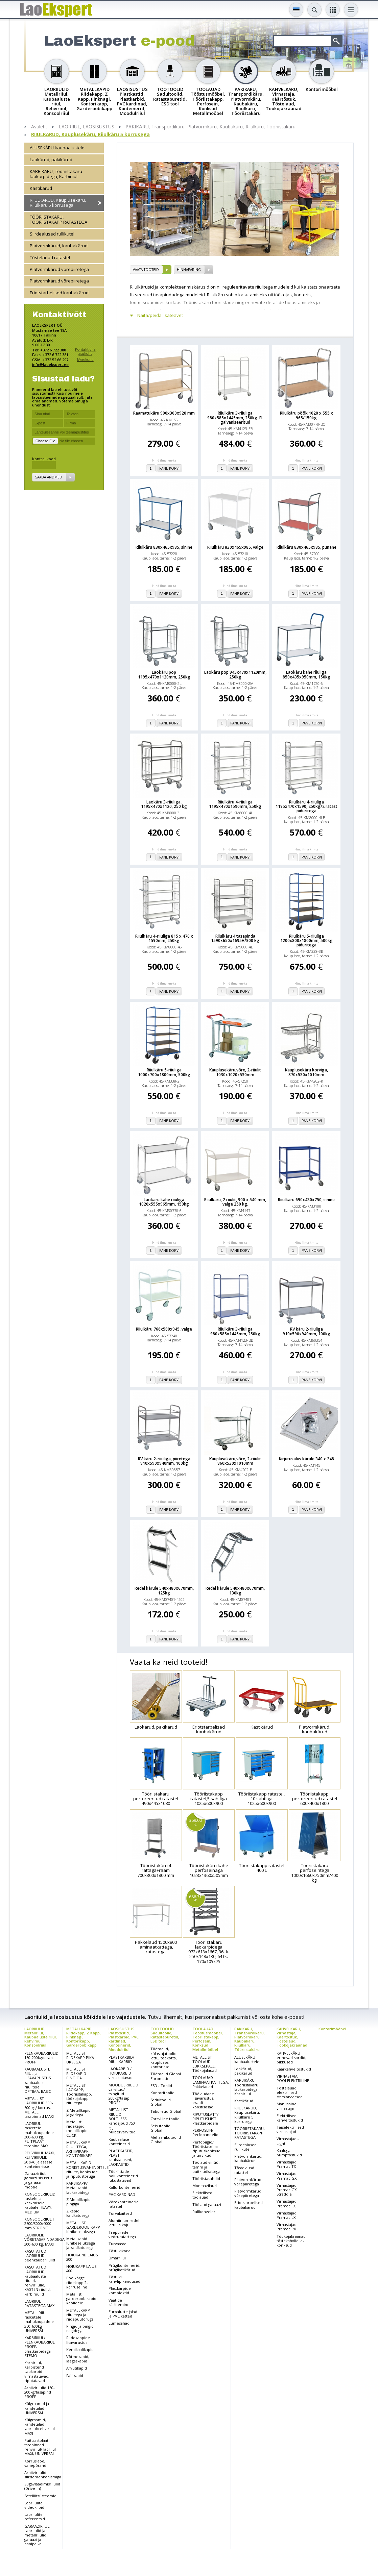 The image size is (378, 2576). Describe the element at coordinates (80, 2315) in the screenshot. I see `METALLKAPP riiulitega ja riidepuutoruga` at that location.